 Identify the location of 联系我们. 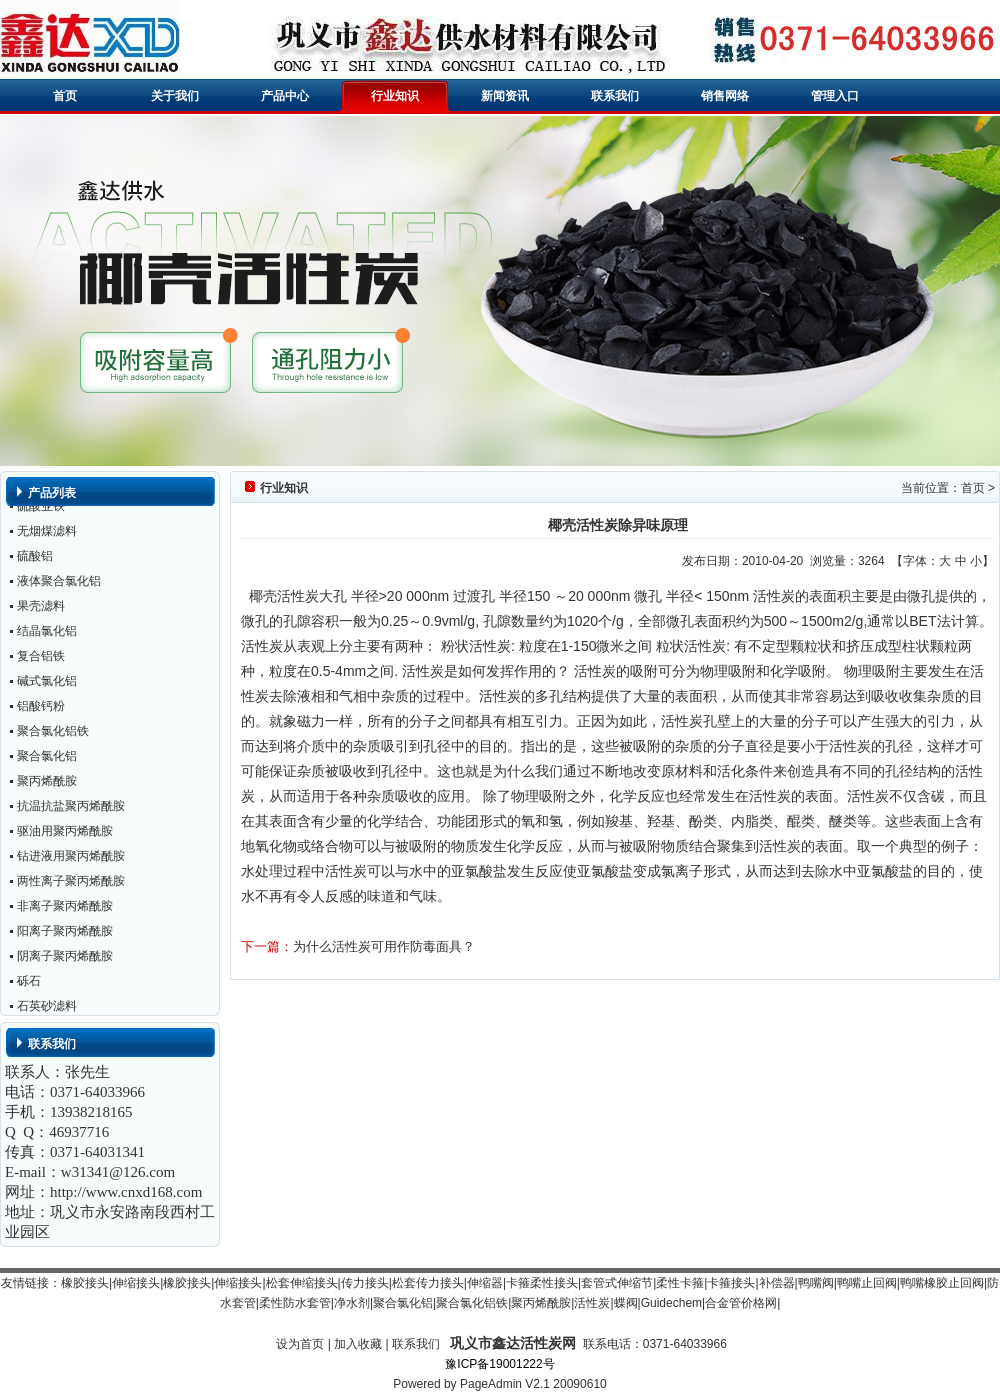
(615, 96).